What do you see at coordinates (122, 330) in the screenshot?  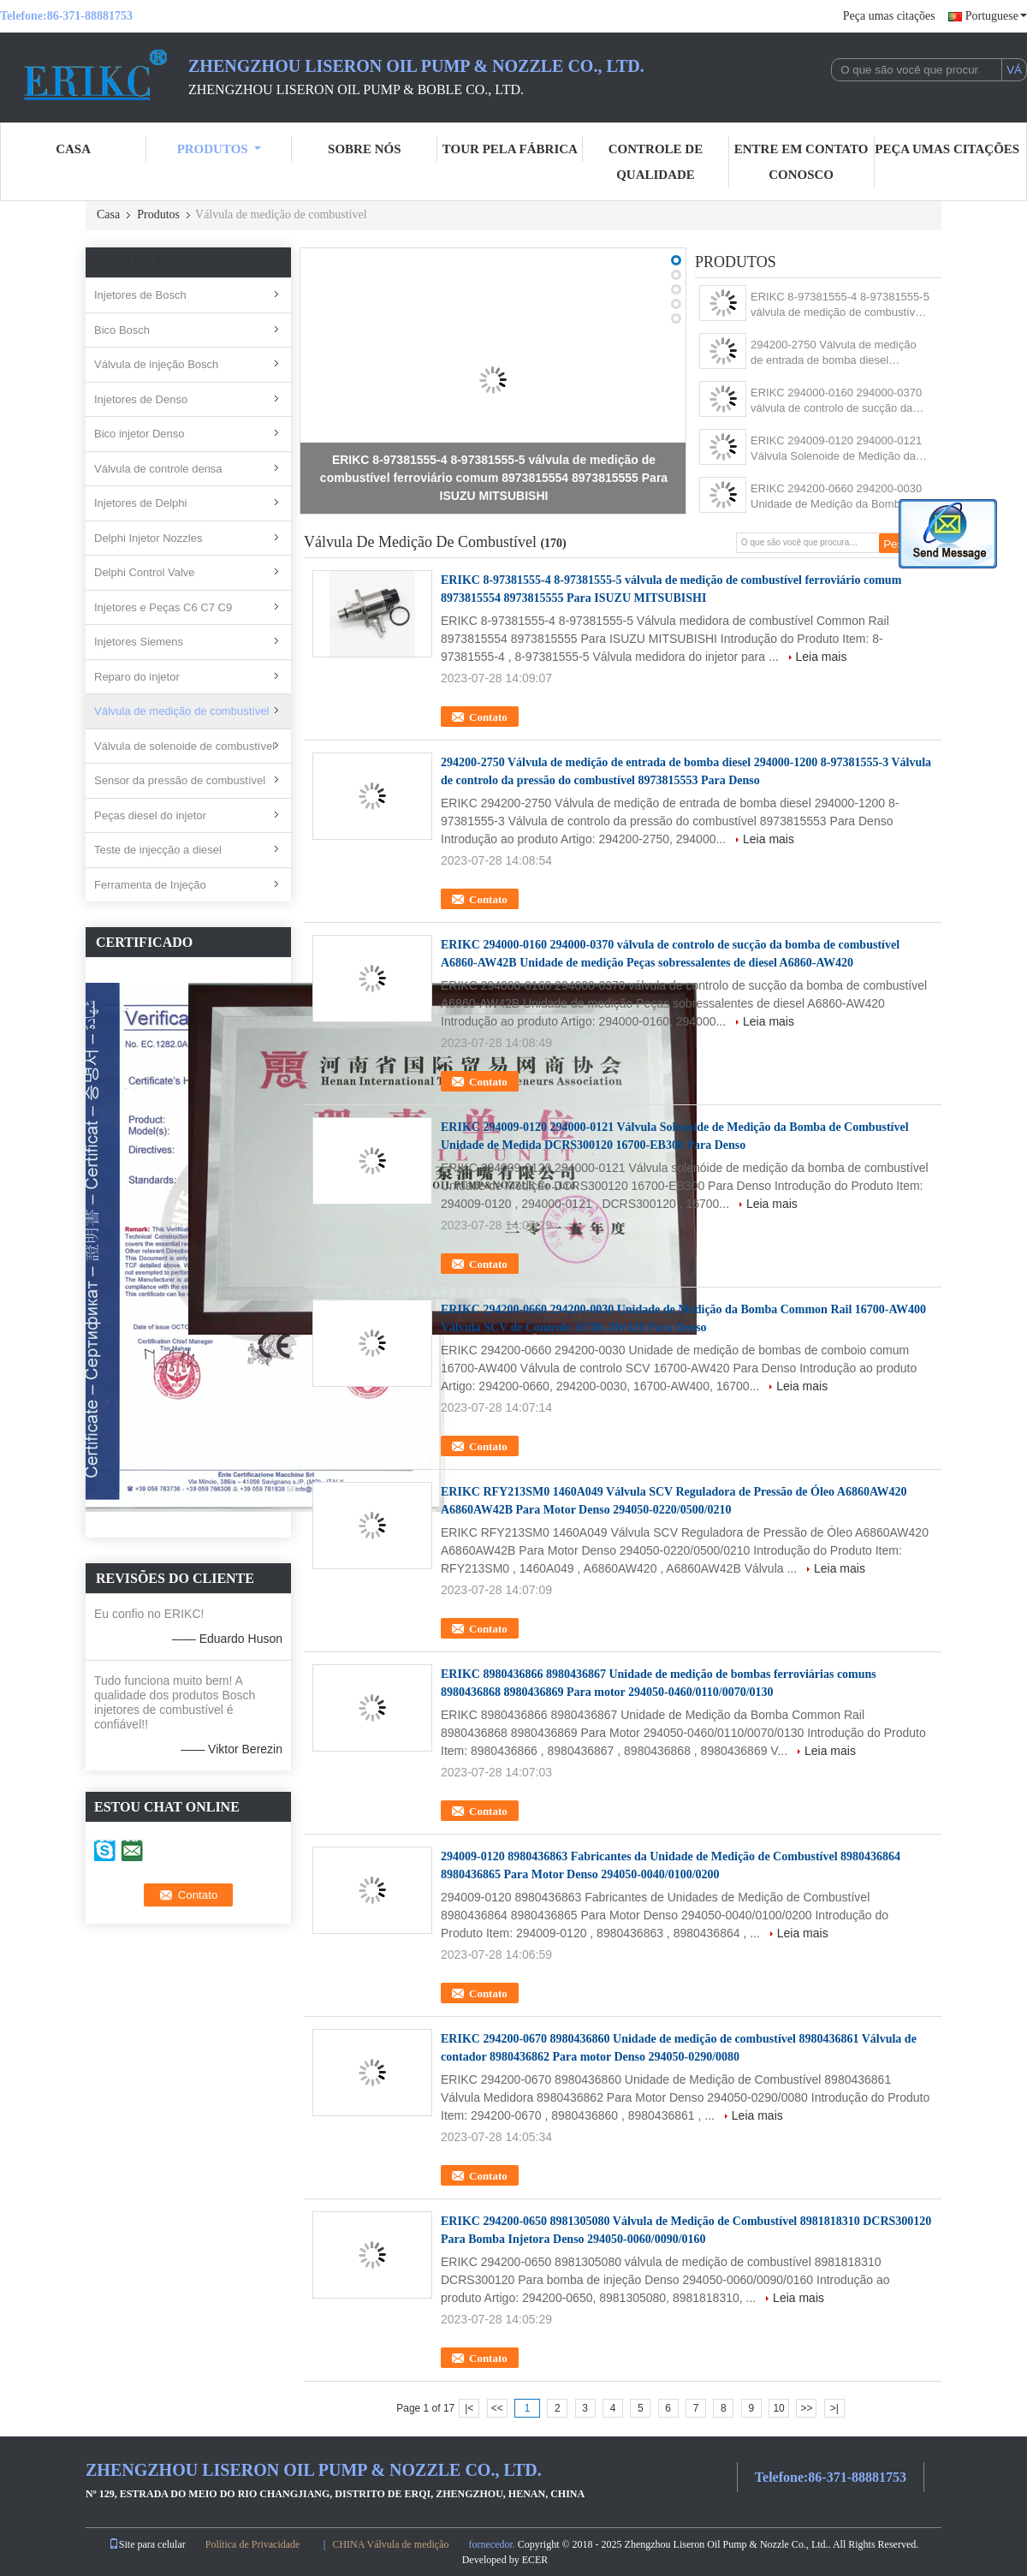 I see `Bico Bosch` at bounding box center [122, 330].